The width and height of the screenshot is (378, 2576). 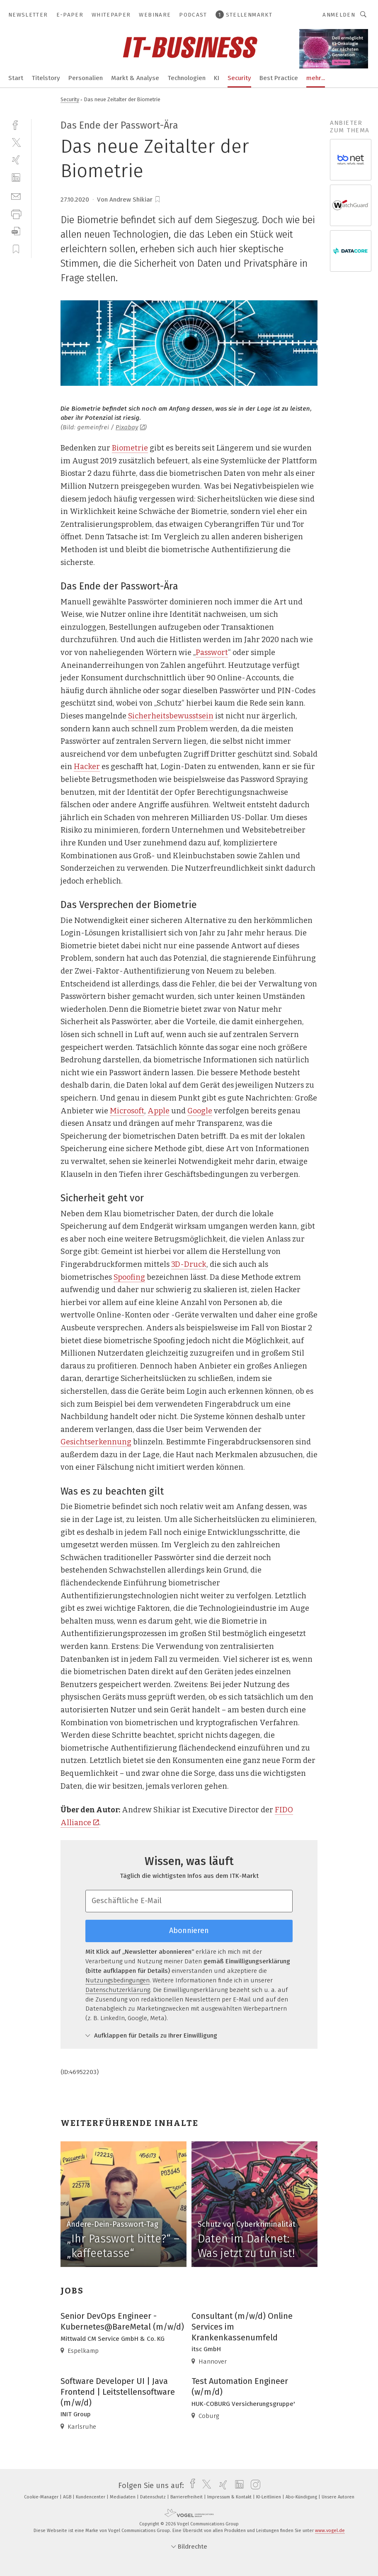 What do you see at coordinates (199, 1110) in the screenshot?
I see `Google` at bounding box center [199, 1110].